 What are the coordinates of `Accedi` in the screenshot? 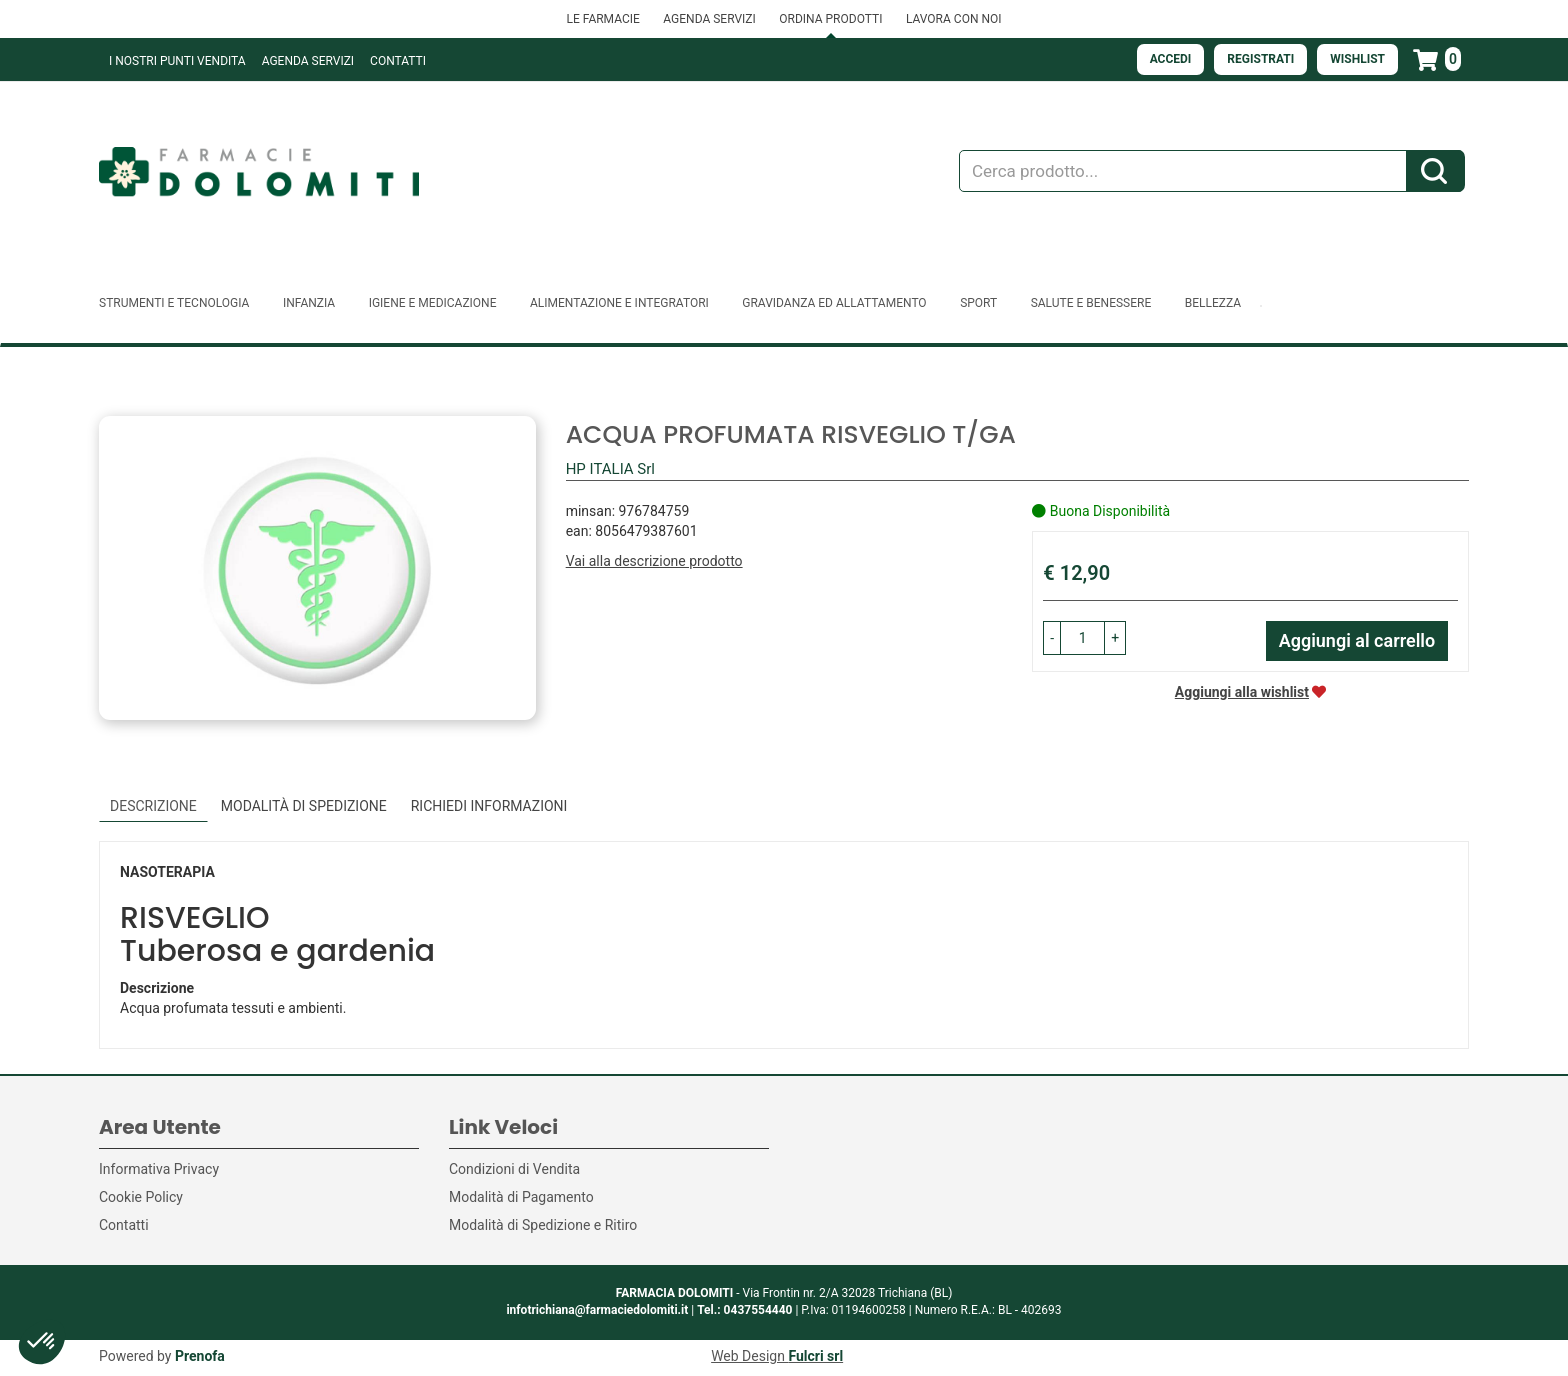 It's located at (1171, 59).